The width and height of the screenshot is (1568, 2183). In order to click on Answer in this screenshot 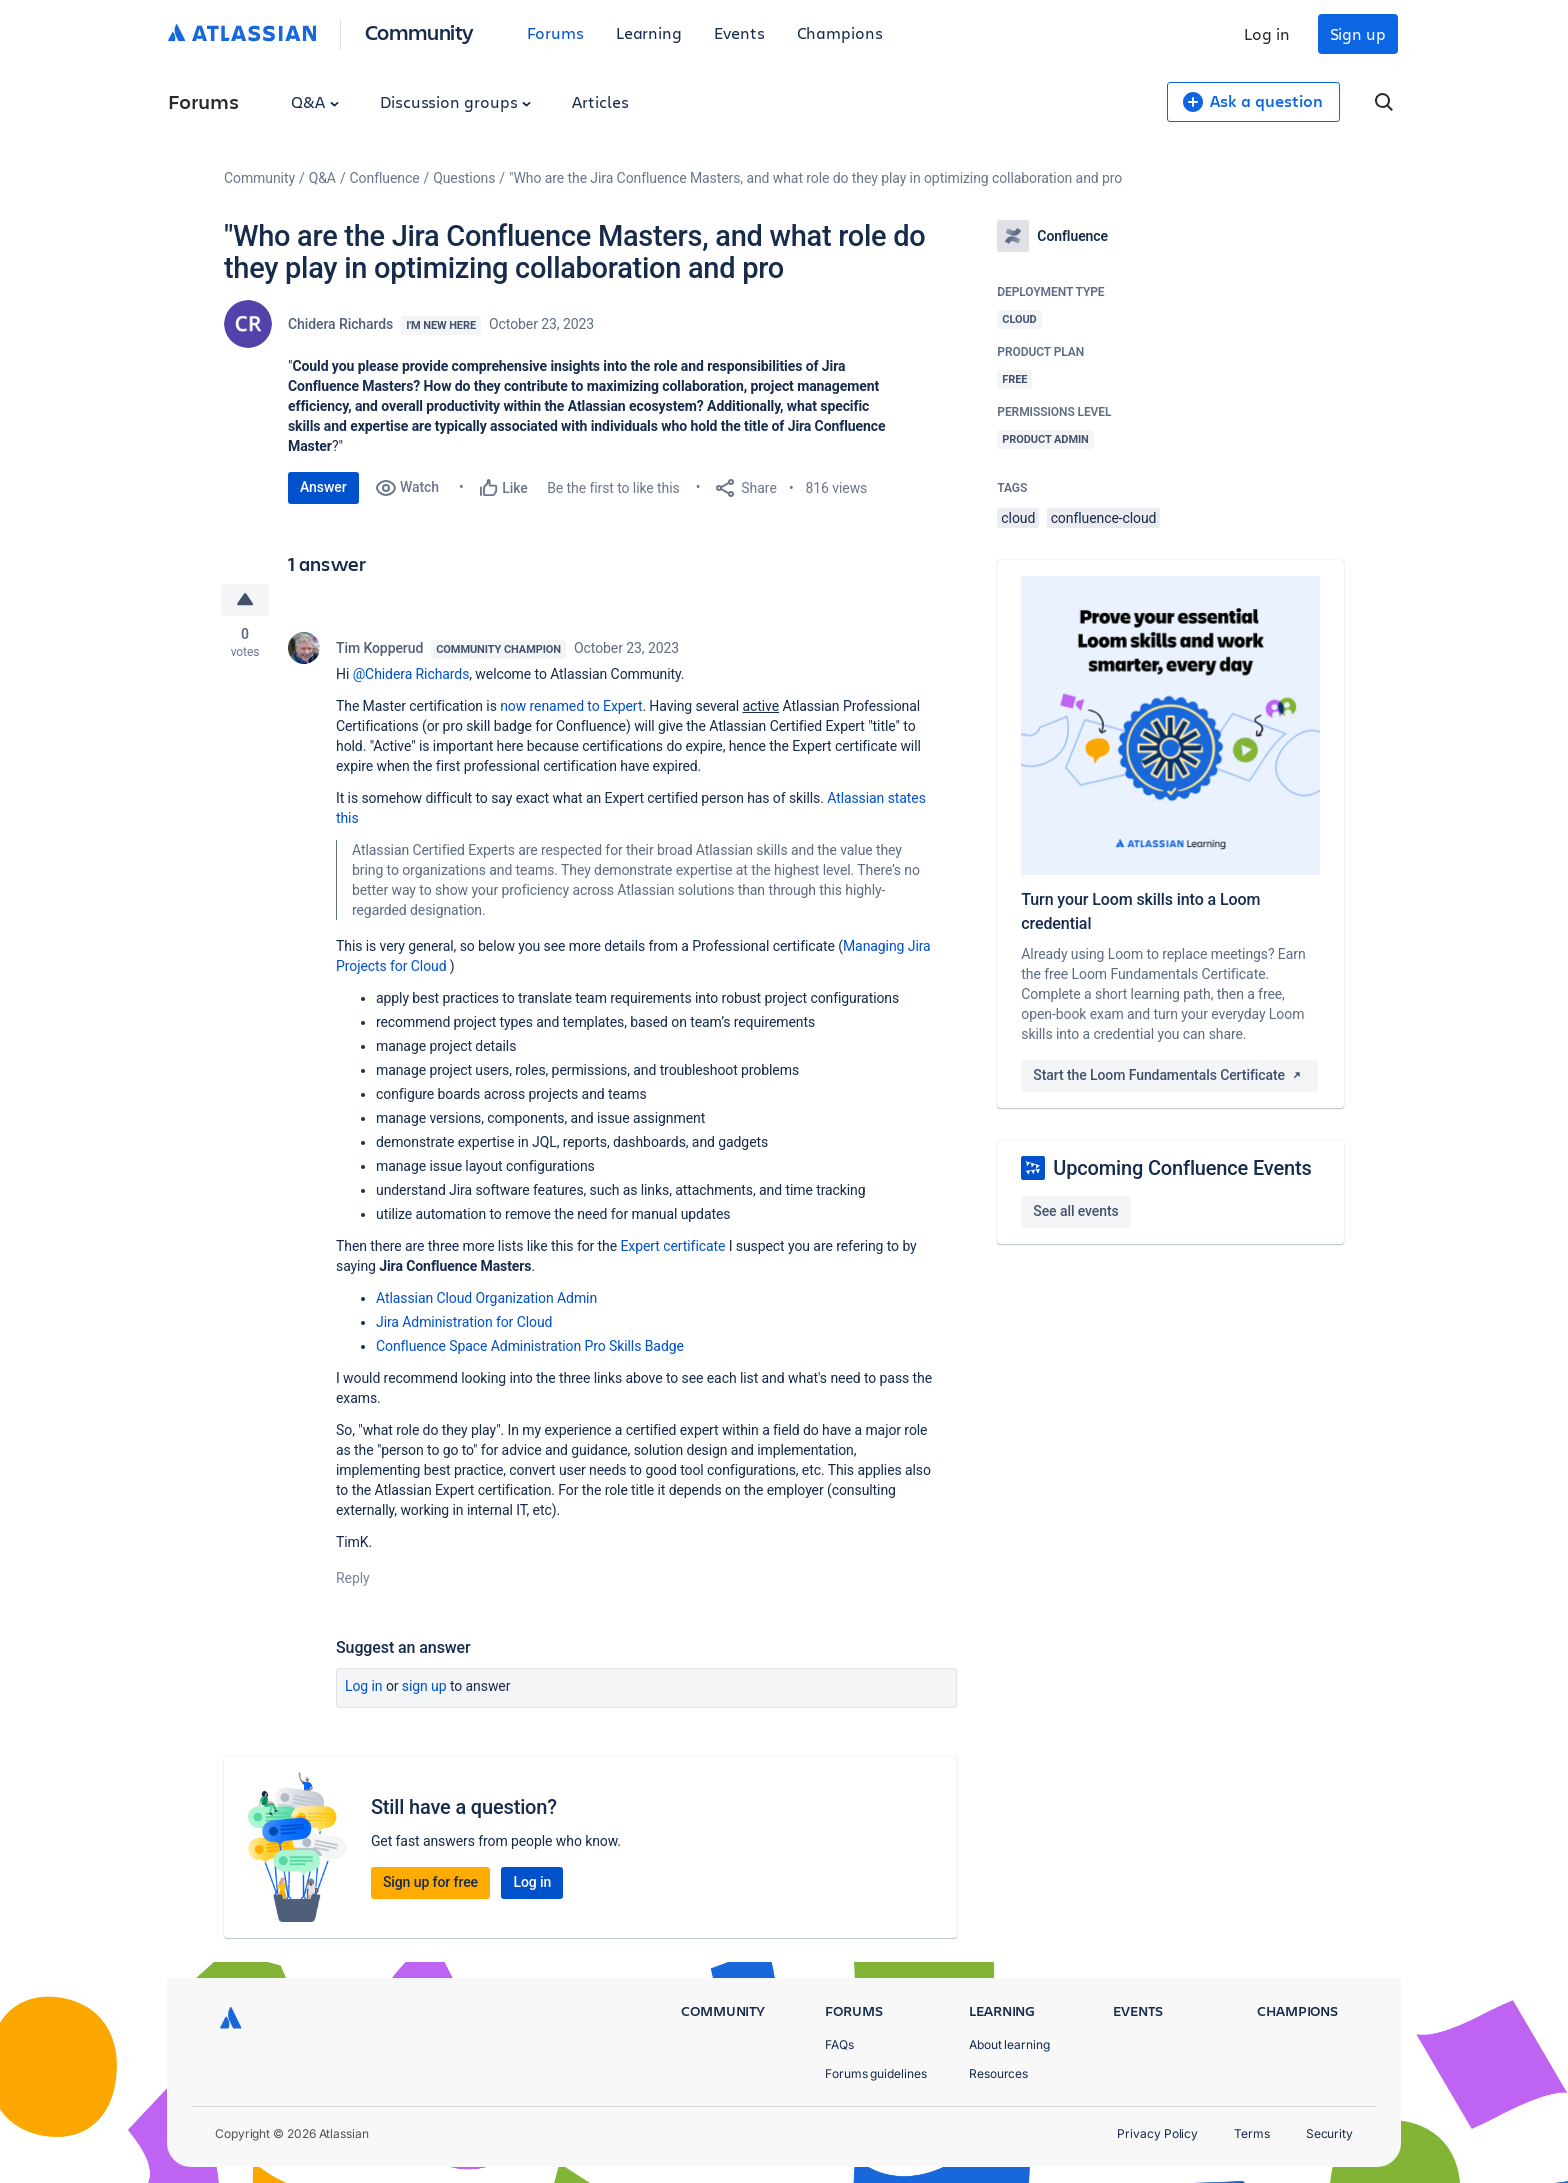, I will do `click(323, 487)`.